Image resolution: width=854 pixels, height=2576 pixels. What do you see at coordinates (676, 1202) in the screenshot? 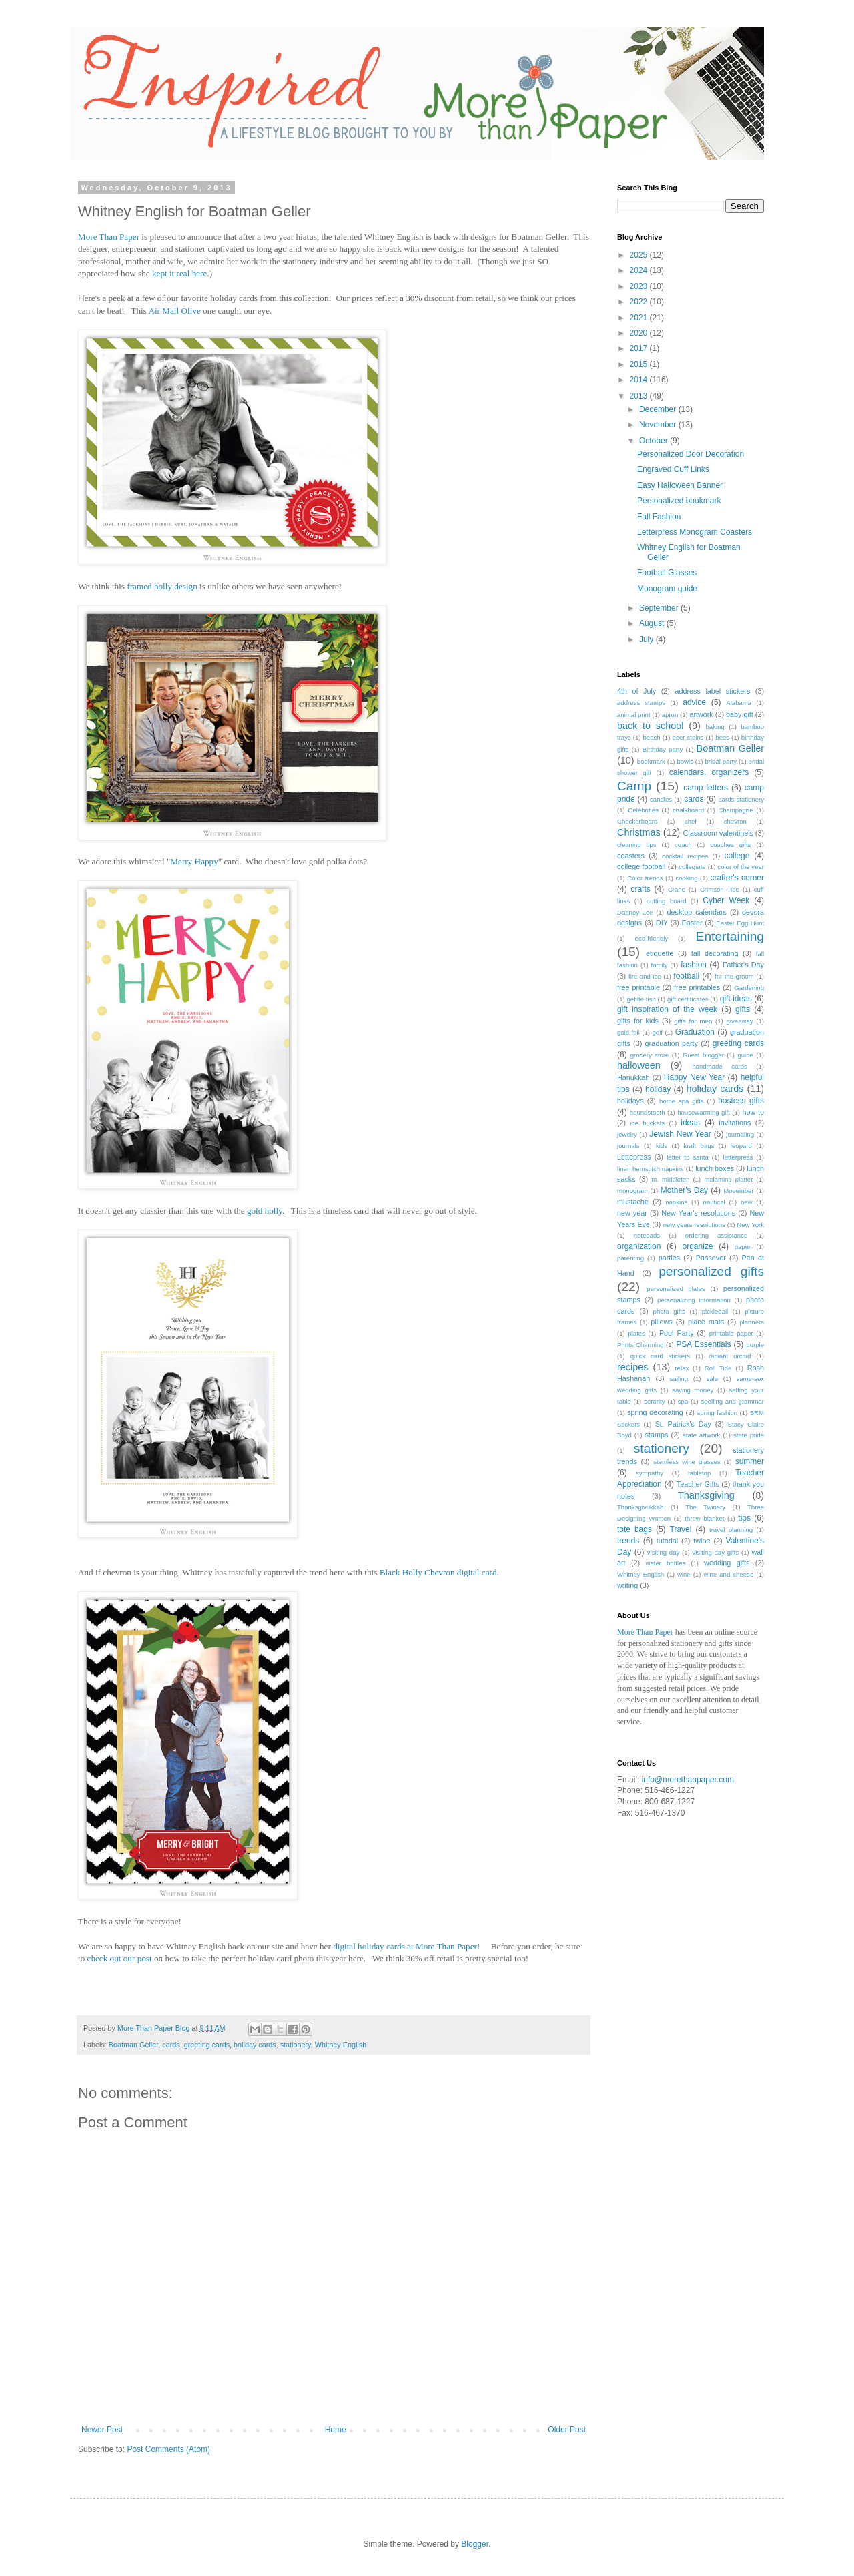
I see `napkins` at bounding box center [676, 1202].